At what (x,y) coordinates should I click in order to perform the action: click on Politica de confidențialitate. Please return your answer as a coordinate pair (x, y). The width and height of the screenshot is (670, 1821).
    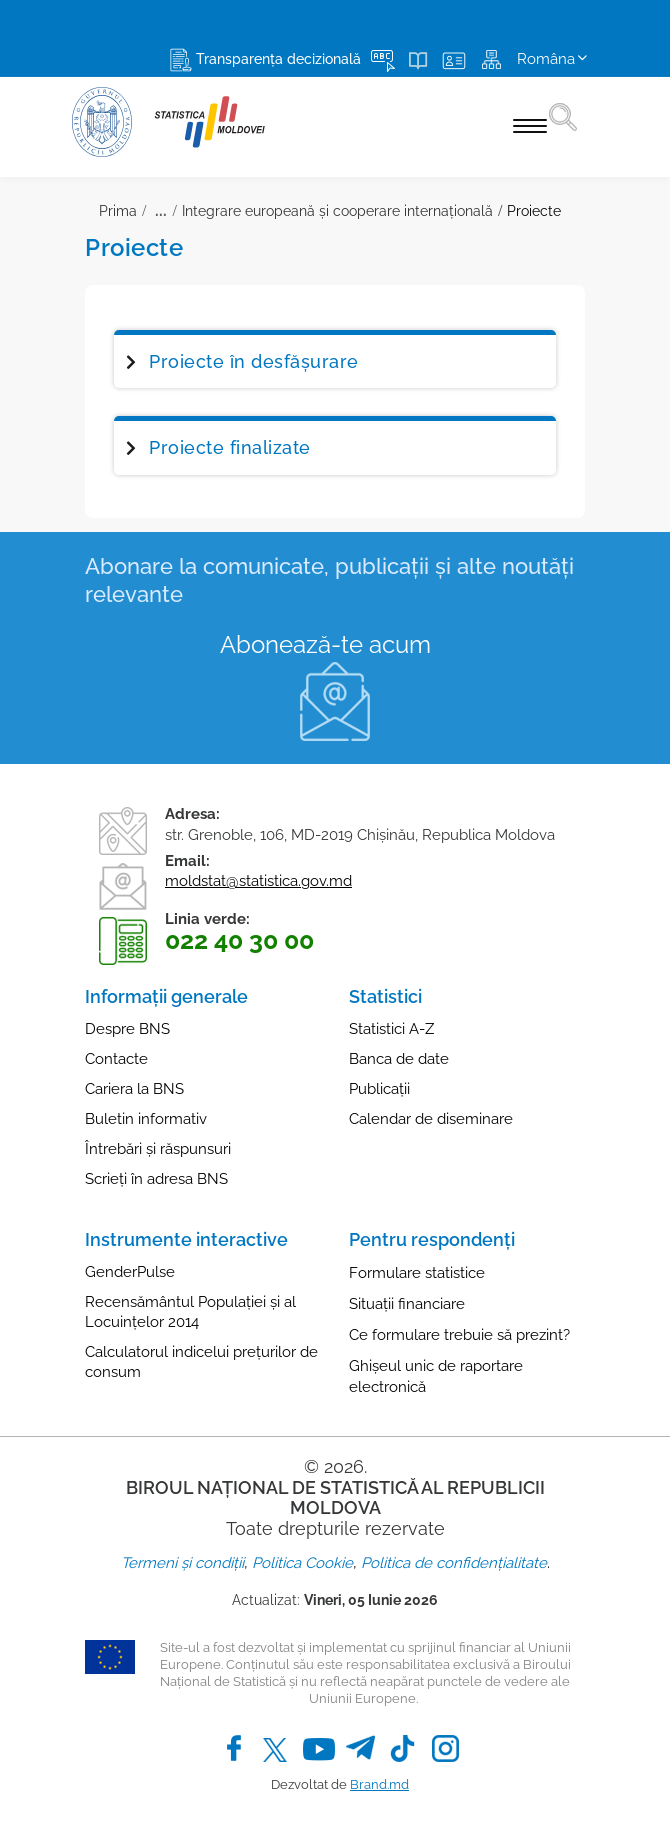
    Looking at the image, I should click on (454, 1563).